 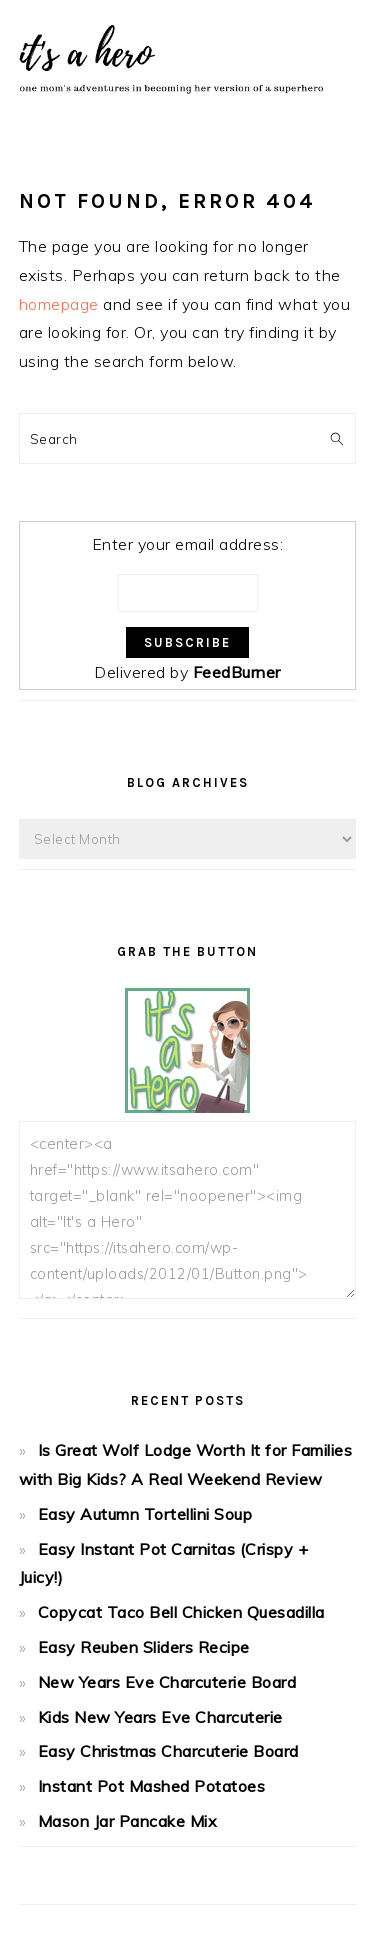 I want to click on FeedBurner, so click(x=237, y=672).